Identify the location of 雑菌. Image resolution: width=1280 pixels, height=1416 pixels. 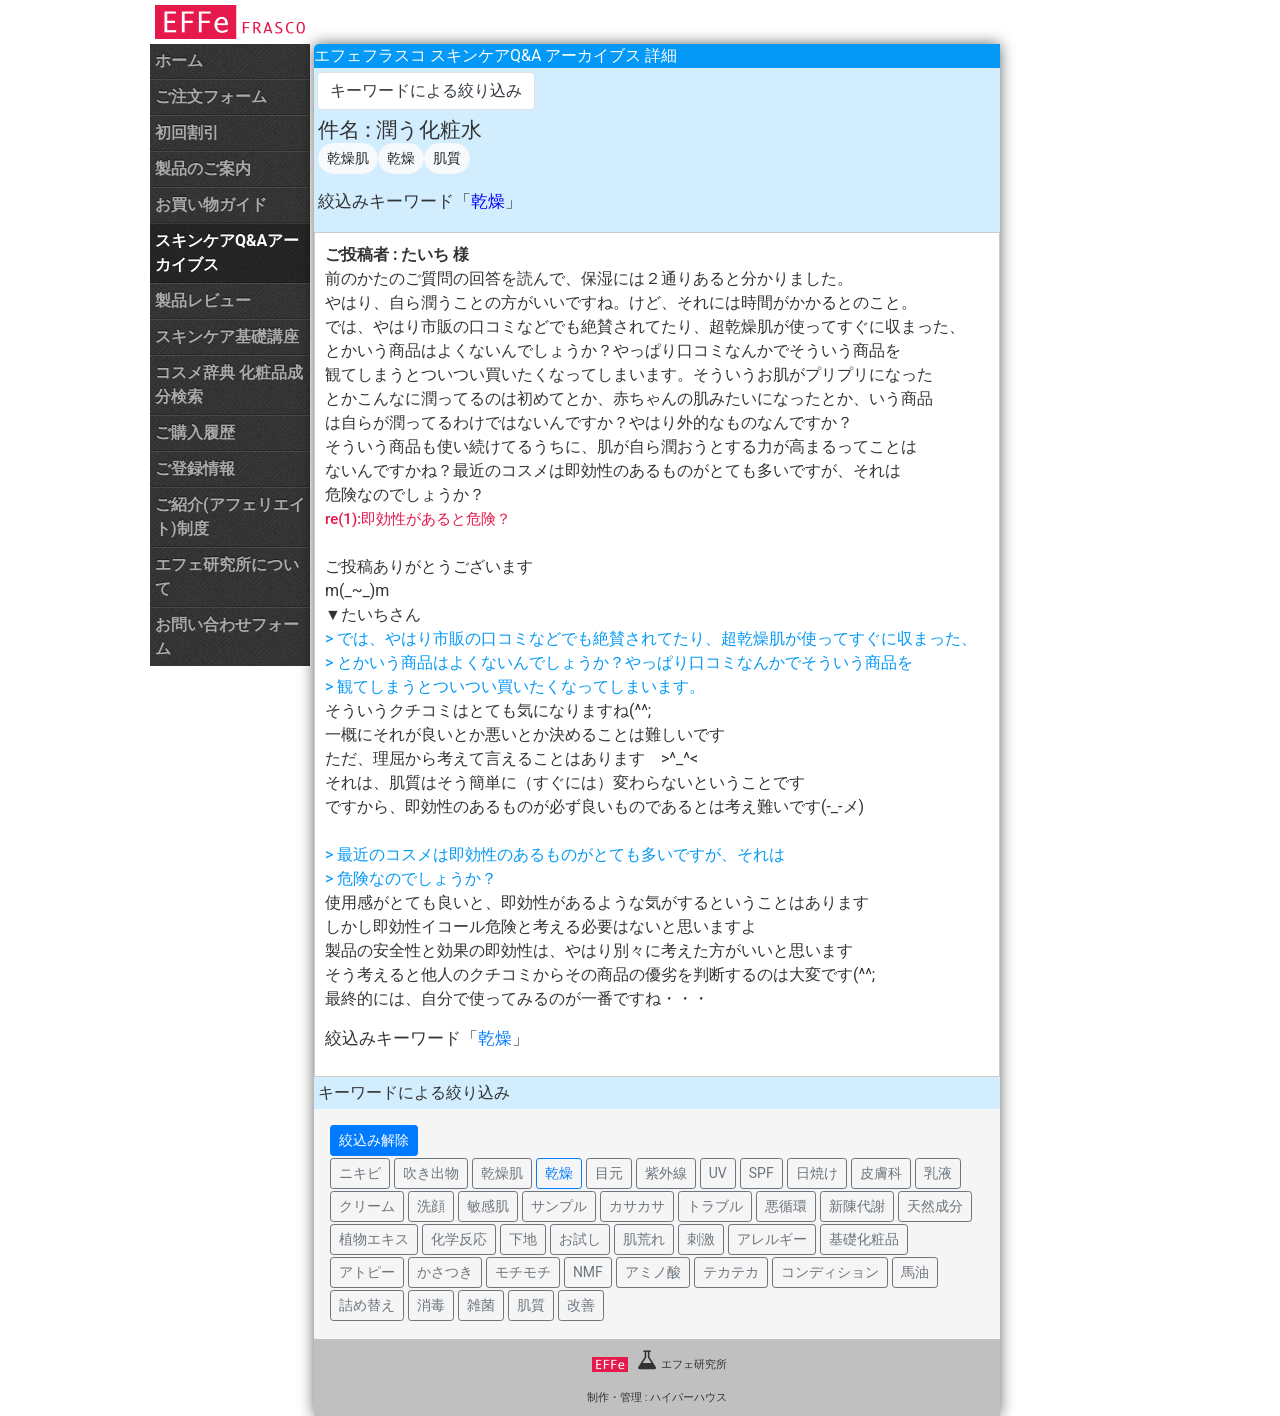
(481, 1305).